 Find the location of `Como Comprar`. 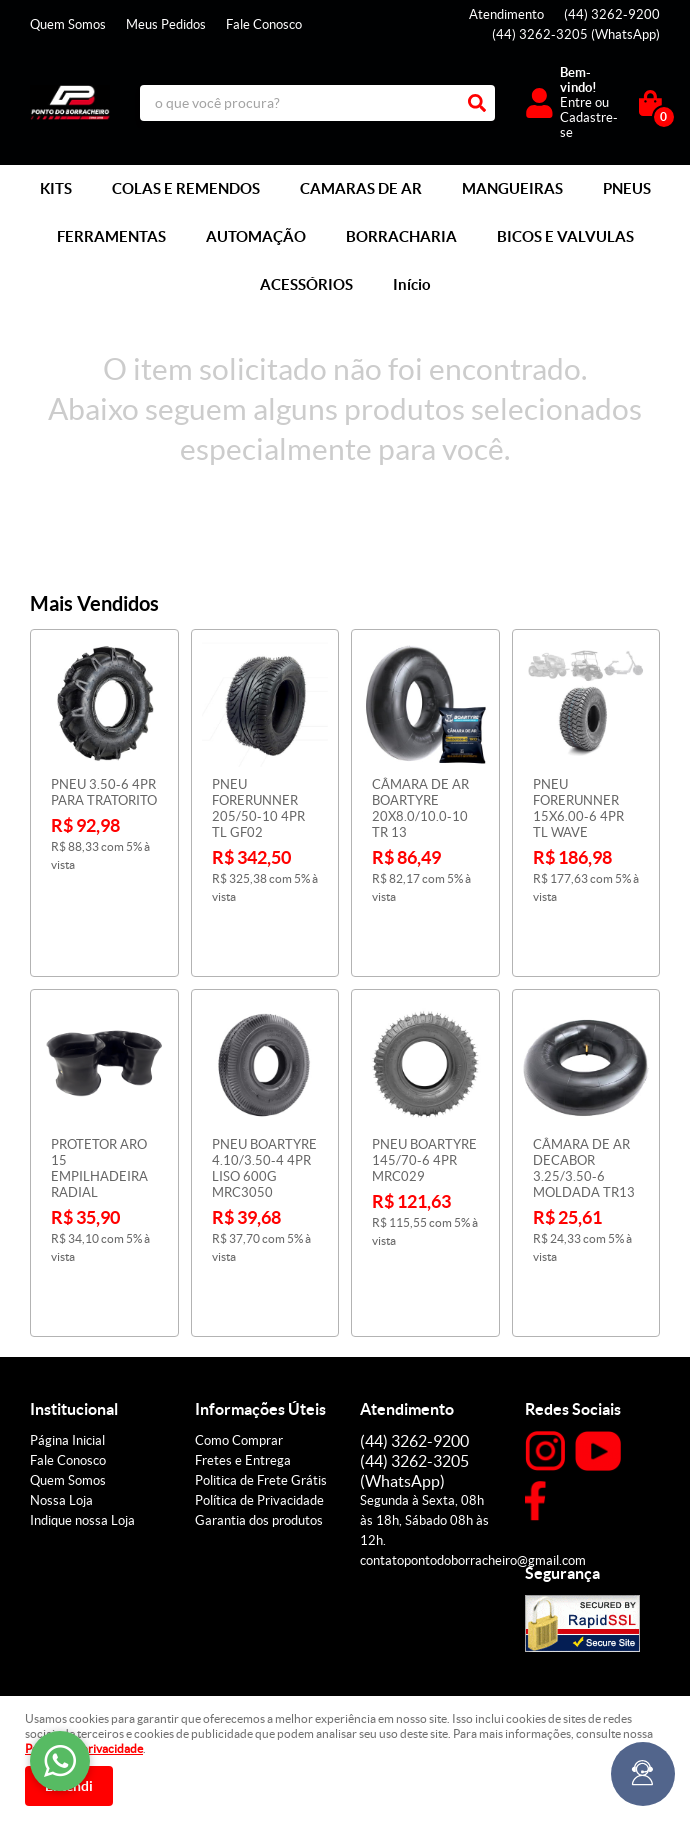

Como Comprar is located at coordinates (239, 1339).